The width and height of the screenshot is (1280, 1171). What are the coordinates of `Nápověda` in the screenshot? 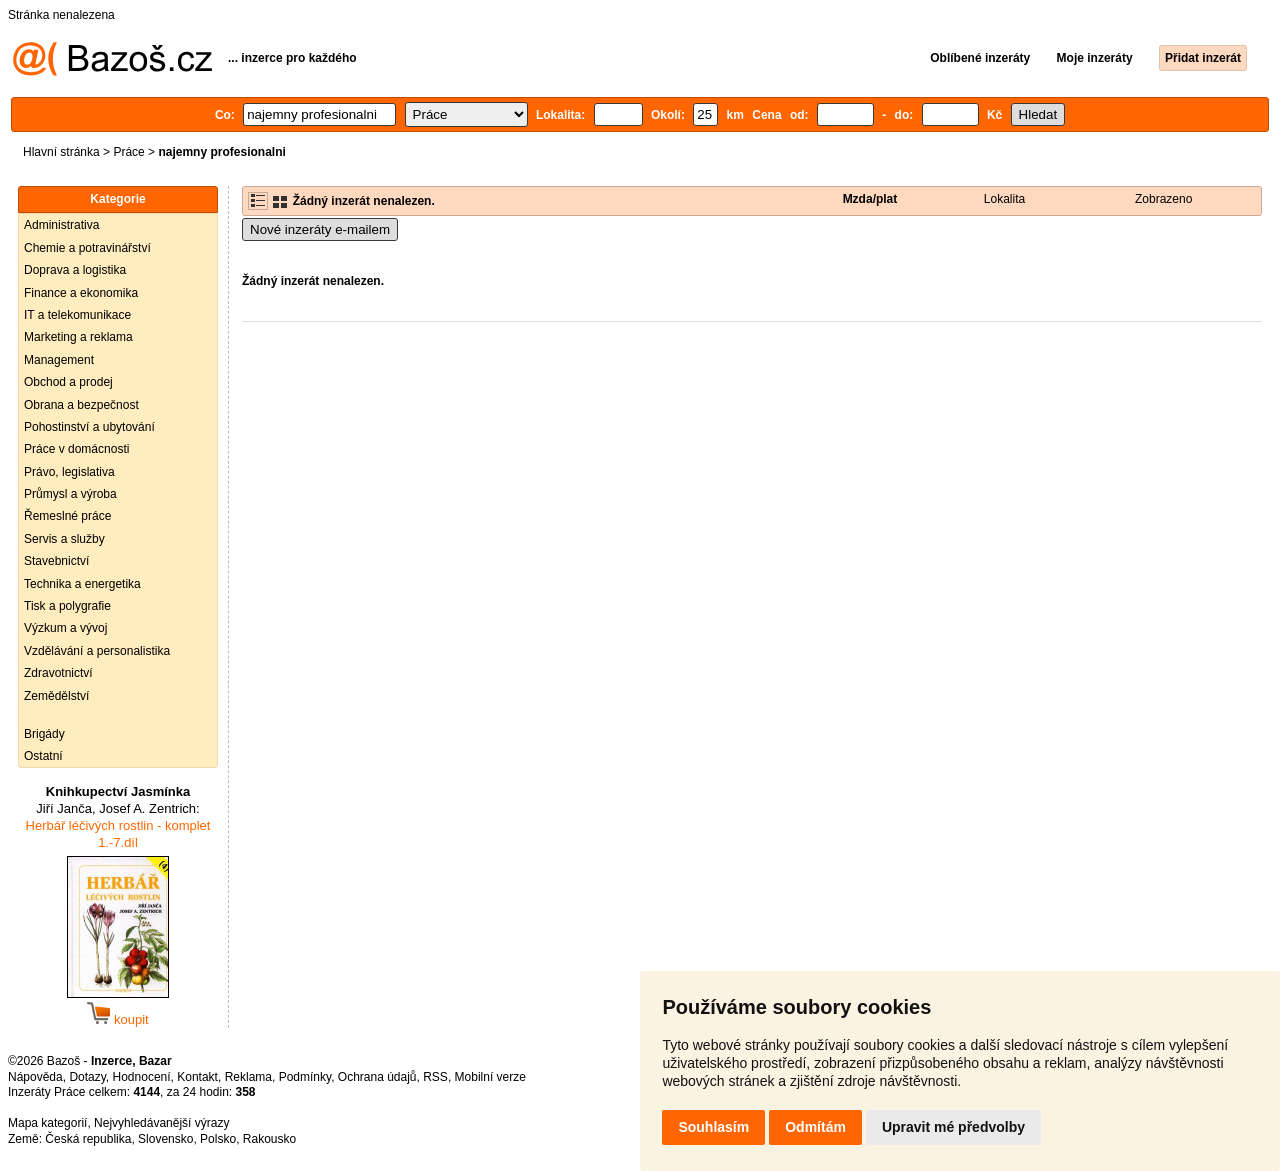 It's located at (35, 1077).